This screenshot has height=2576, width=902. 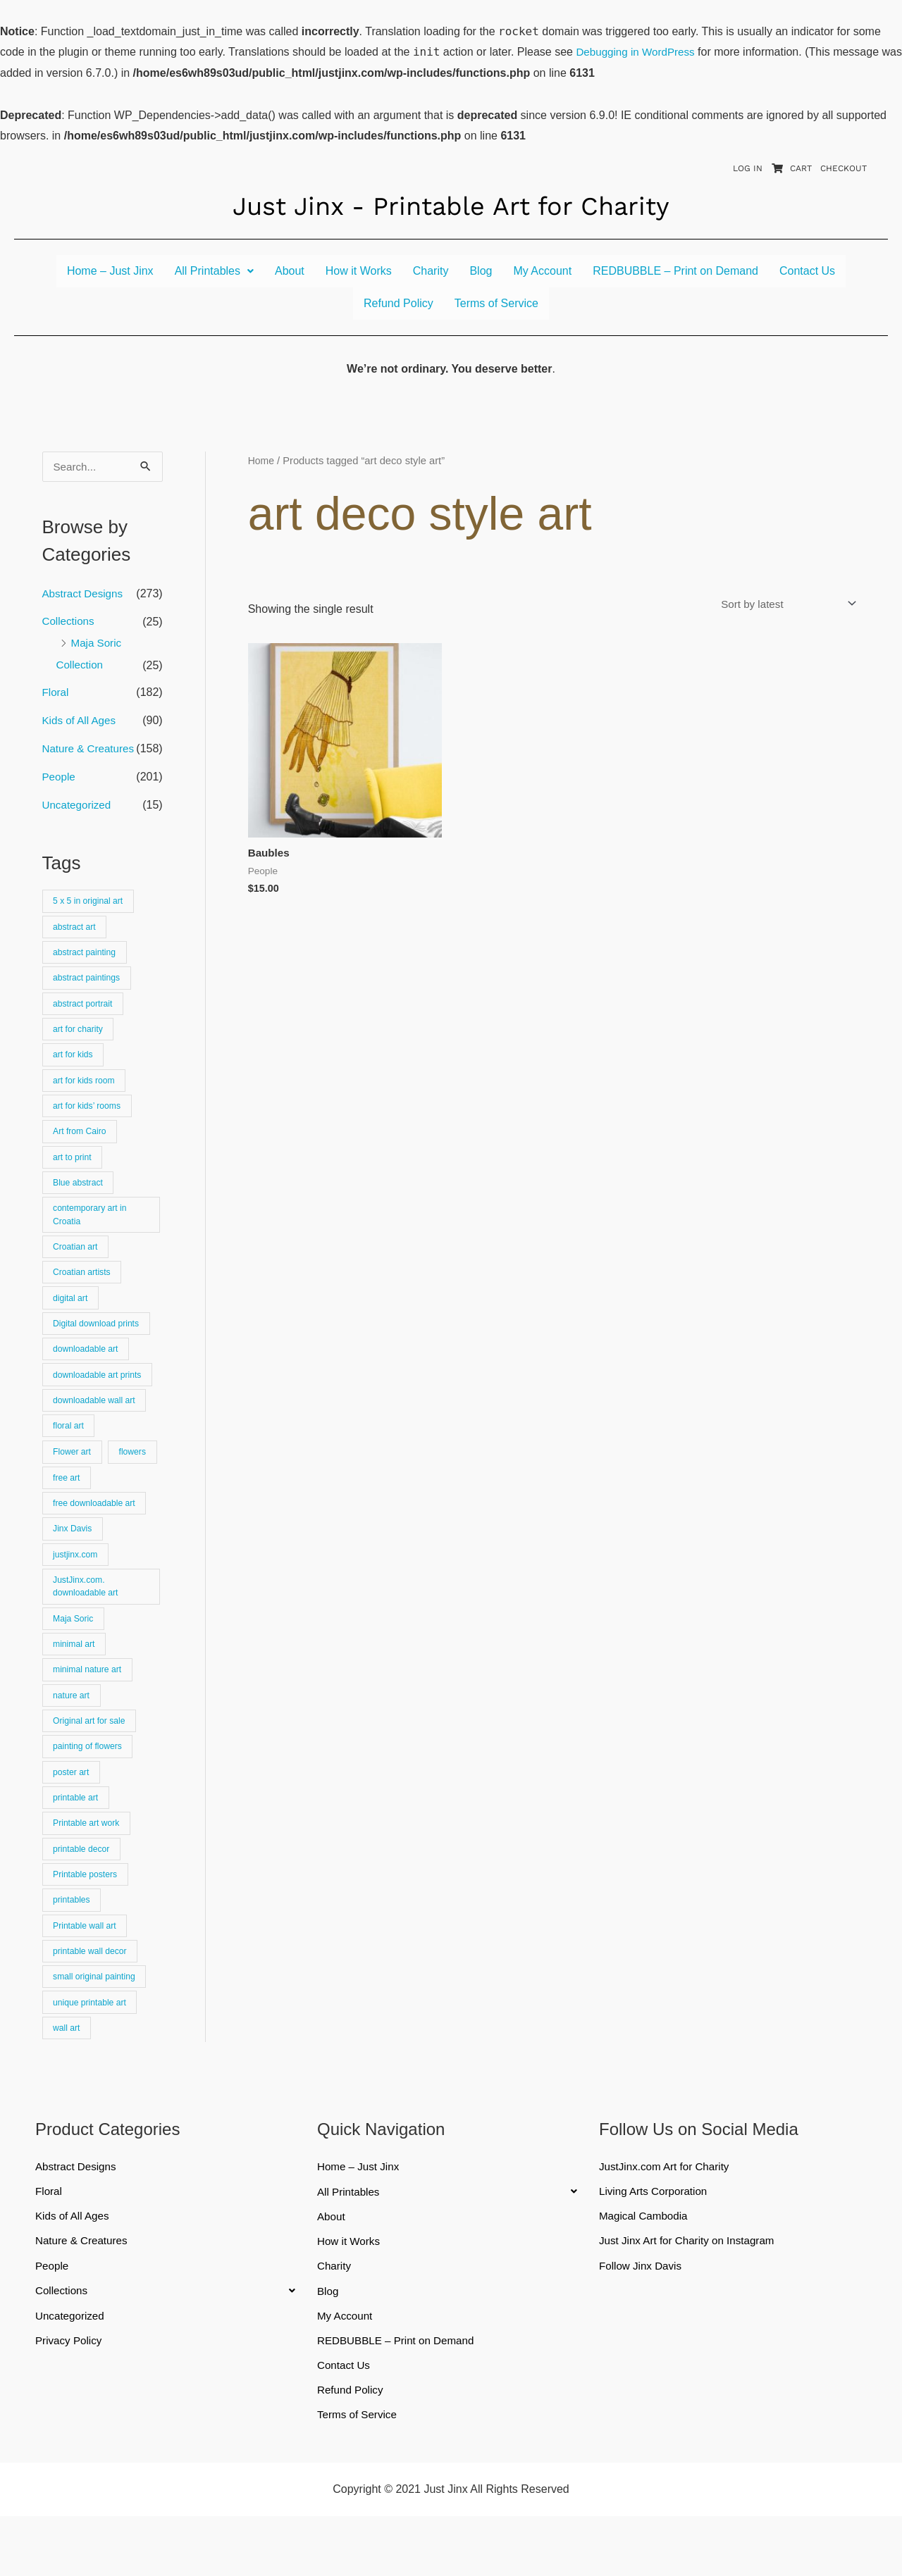 I want to click on About, so click(x=289, y=271).